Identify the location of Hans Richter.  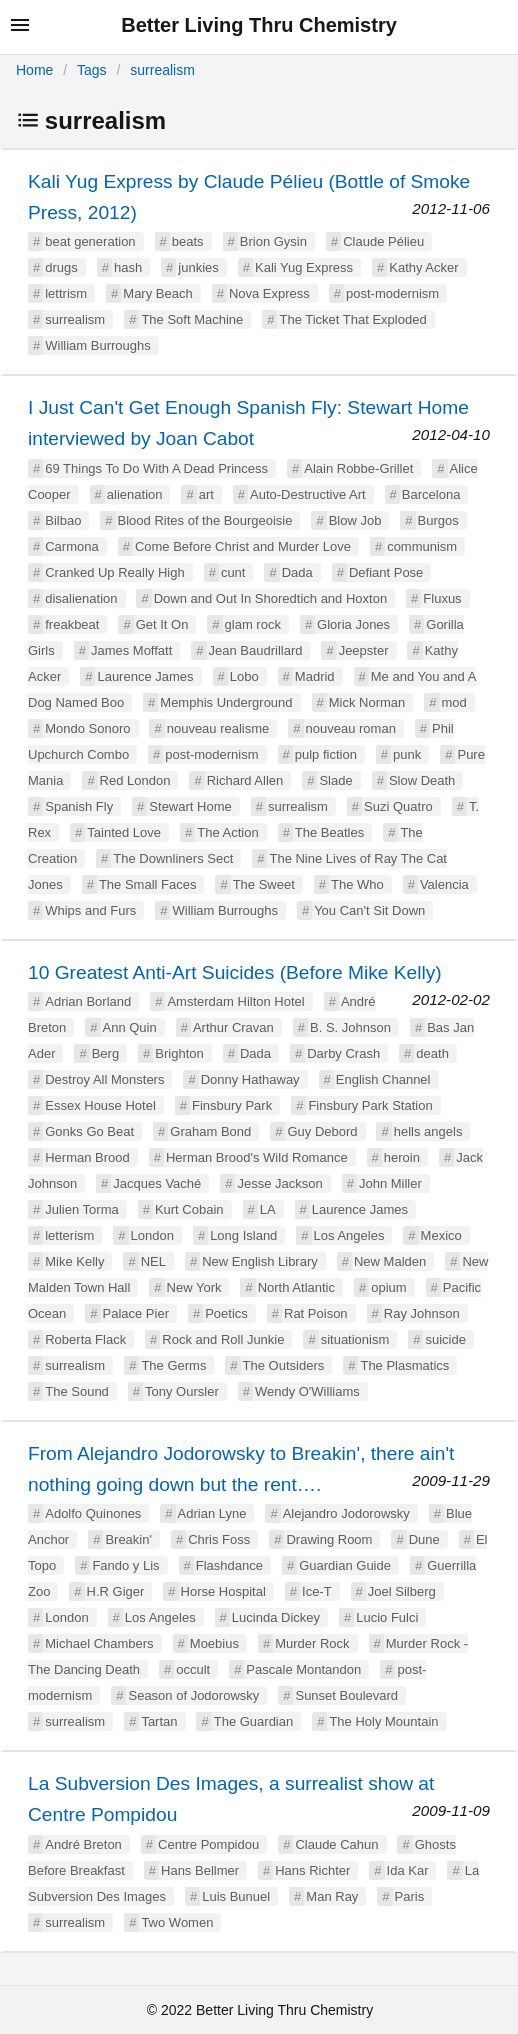
(312, 1870).